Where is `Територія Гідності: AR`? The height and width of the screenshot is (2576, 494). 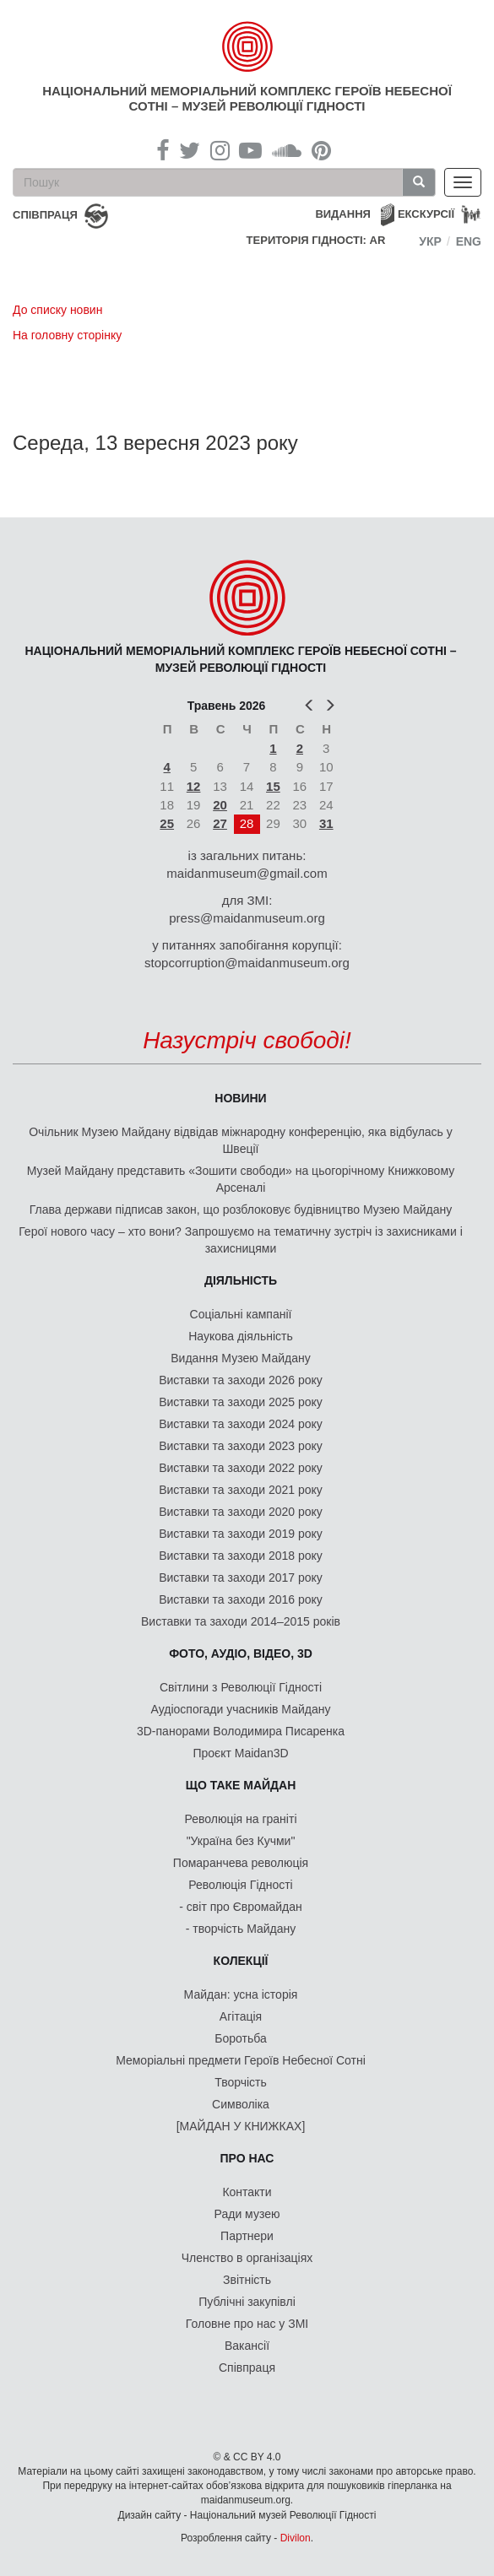
Територія Гідності: AR is located at coordinates (316, 240).